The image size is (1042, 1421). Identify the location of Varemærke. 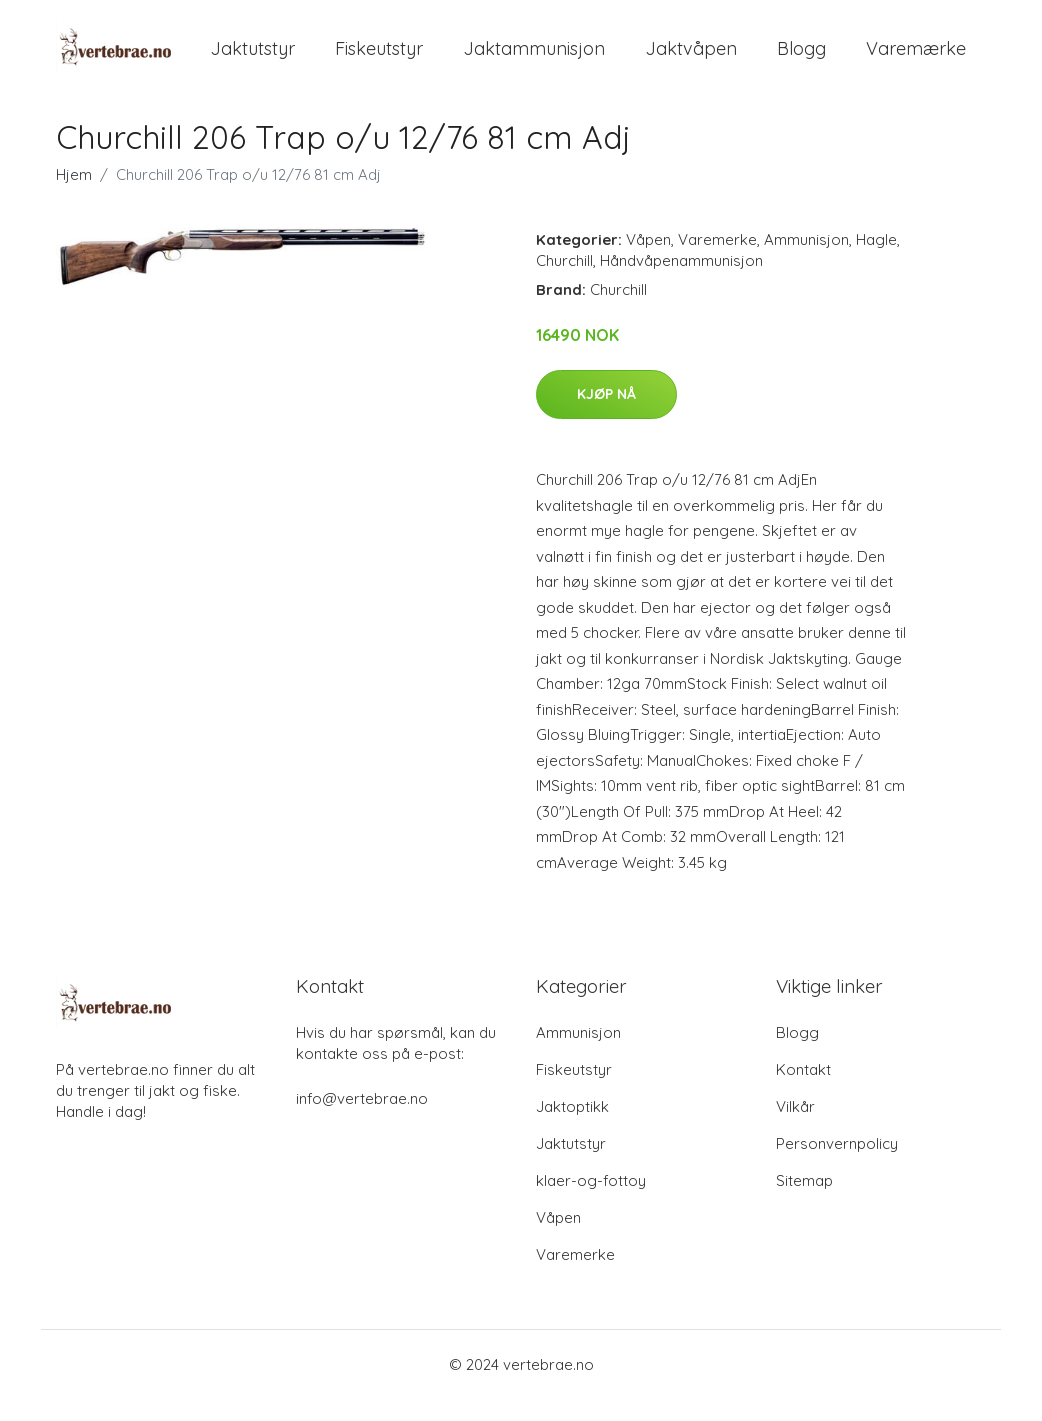
(916, 59).